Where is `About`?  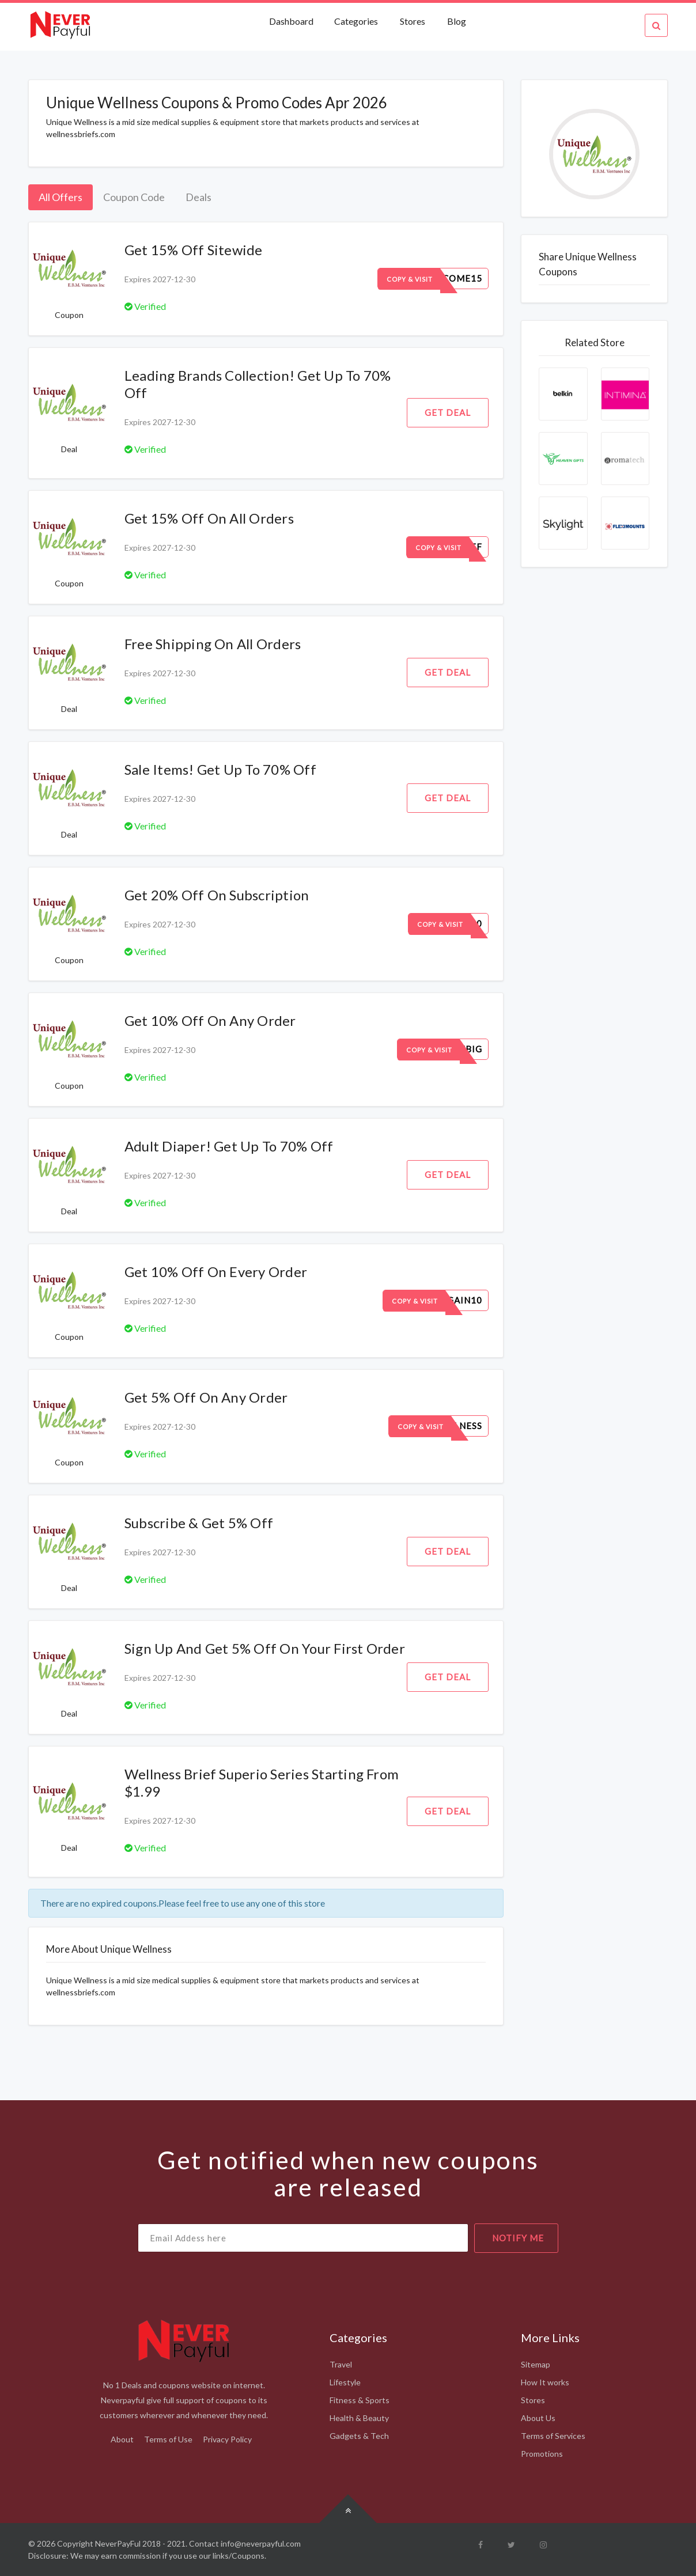 About is located at coordinates (122, 2439).